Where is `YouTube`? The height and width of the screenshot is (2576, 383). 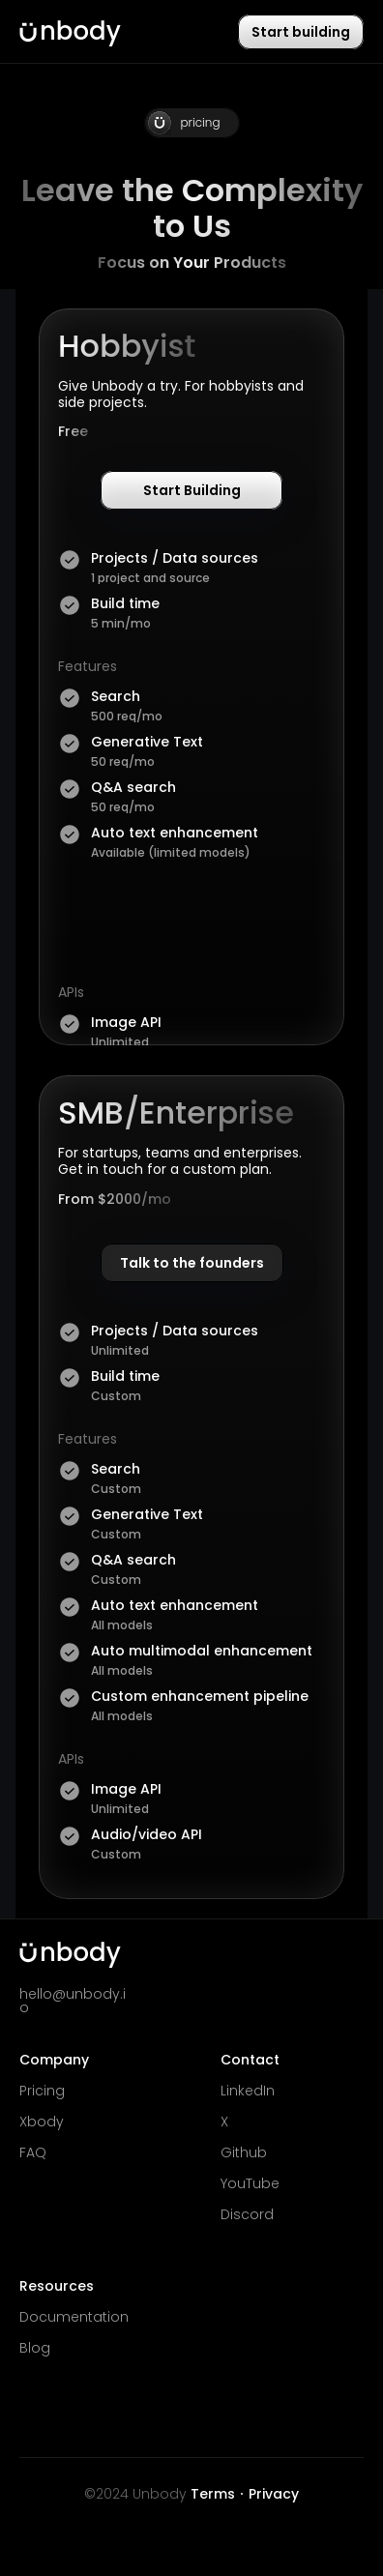
YouTube is located at coordinates (250, 2183).